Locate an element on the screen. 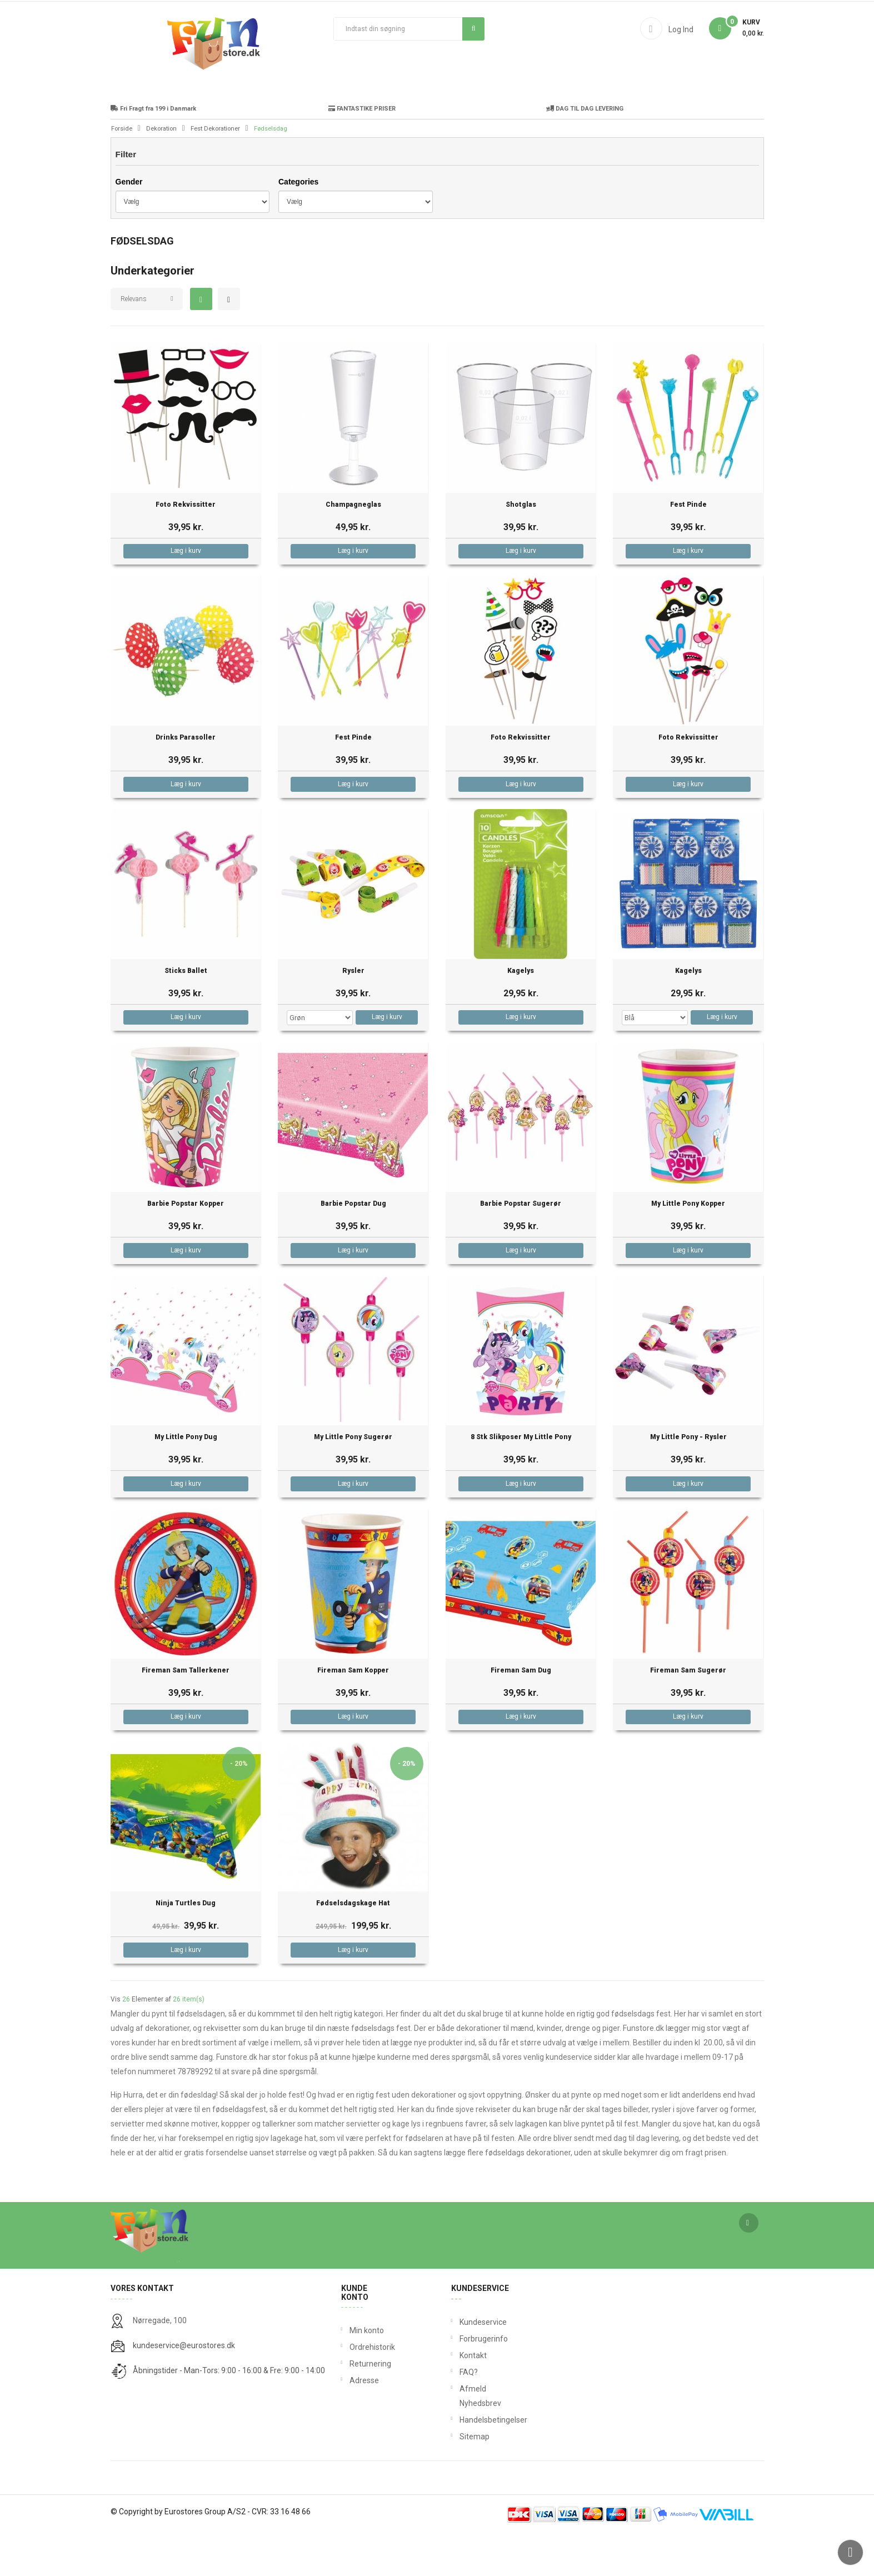  Fireman Sam Kopper is located at coordinates (353, 1712).